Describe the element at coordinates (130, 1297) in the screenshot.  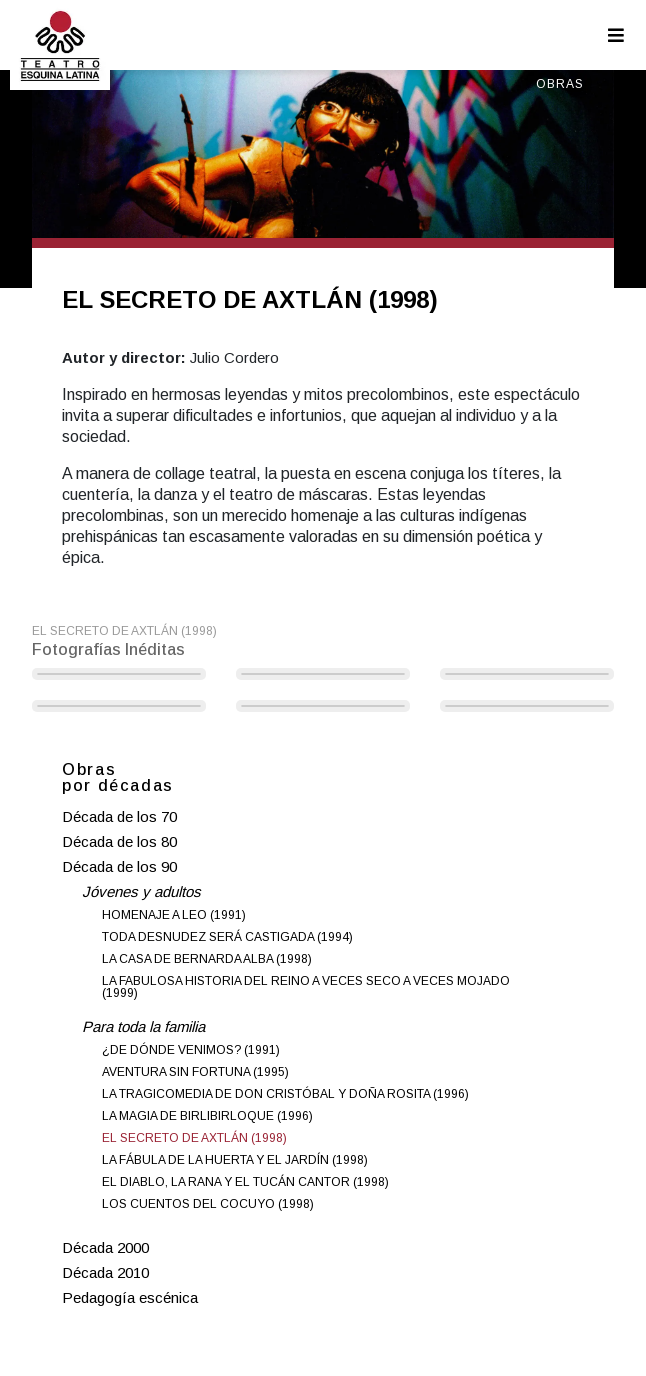
I see `Pedagogía escénica` at that location.